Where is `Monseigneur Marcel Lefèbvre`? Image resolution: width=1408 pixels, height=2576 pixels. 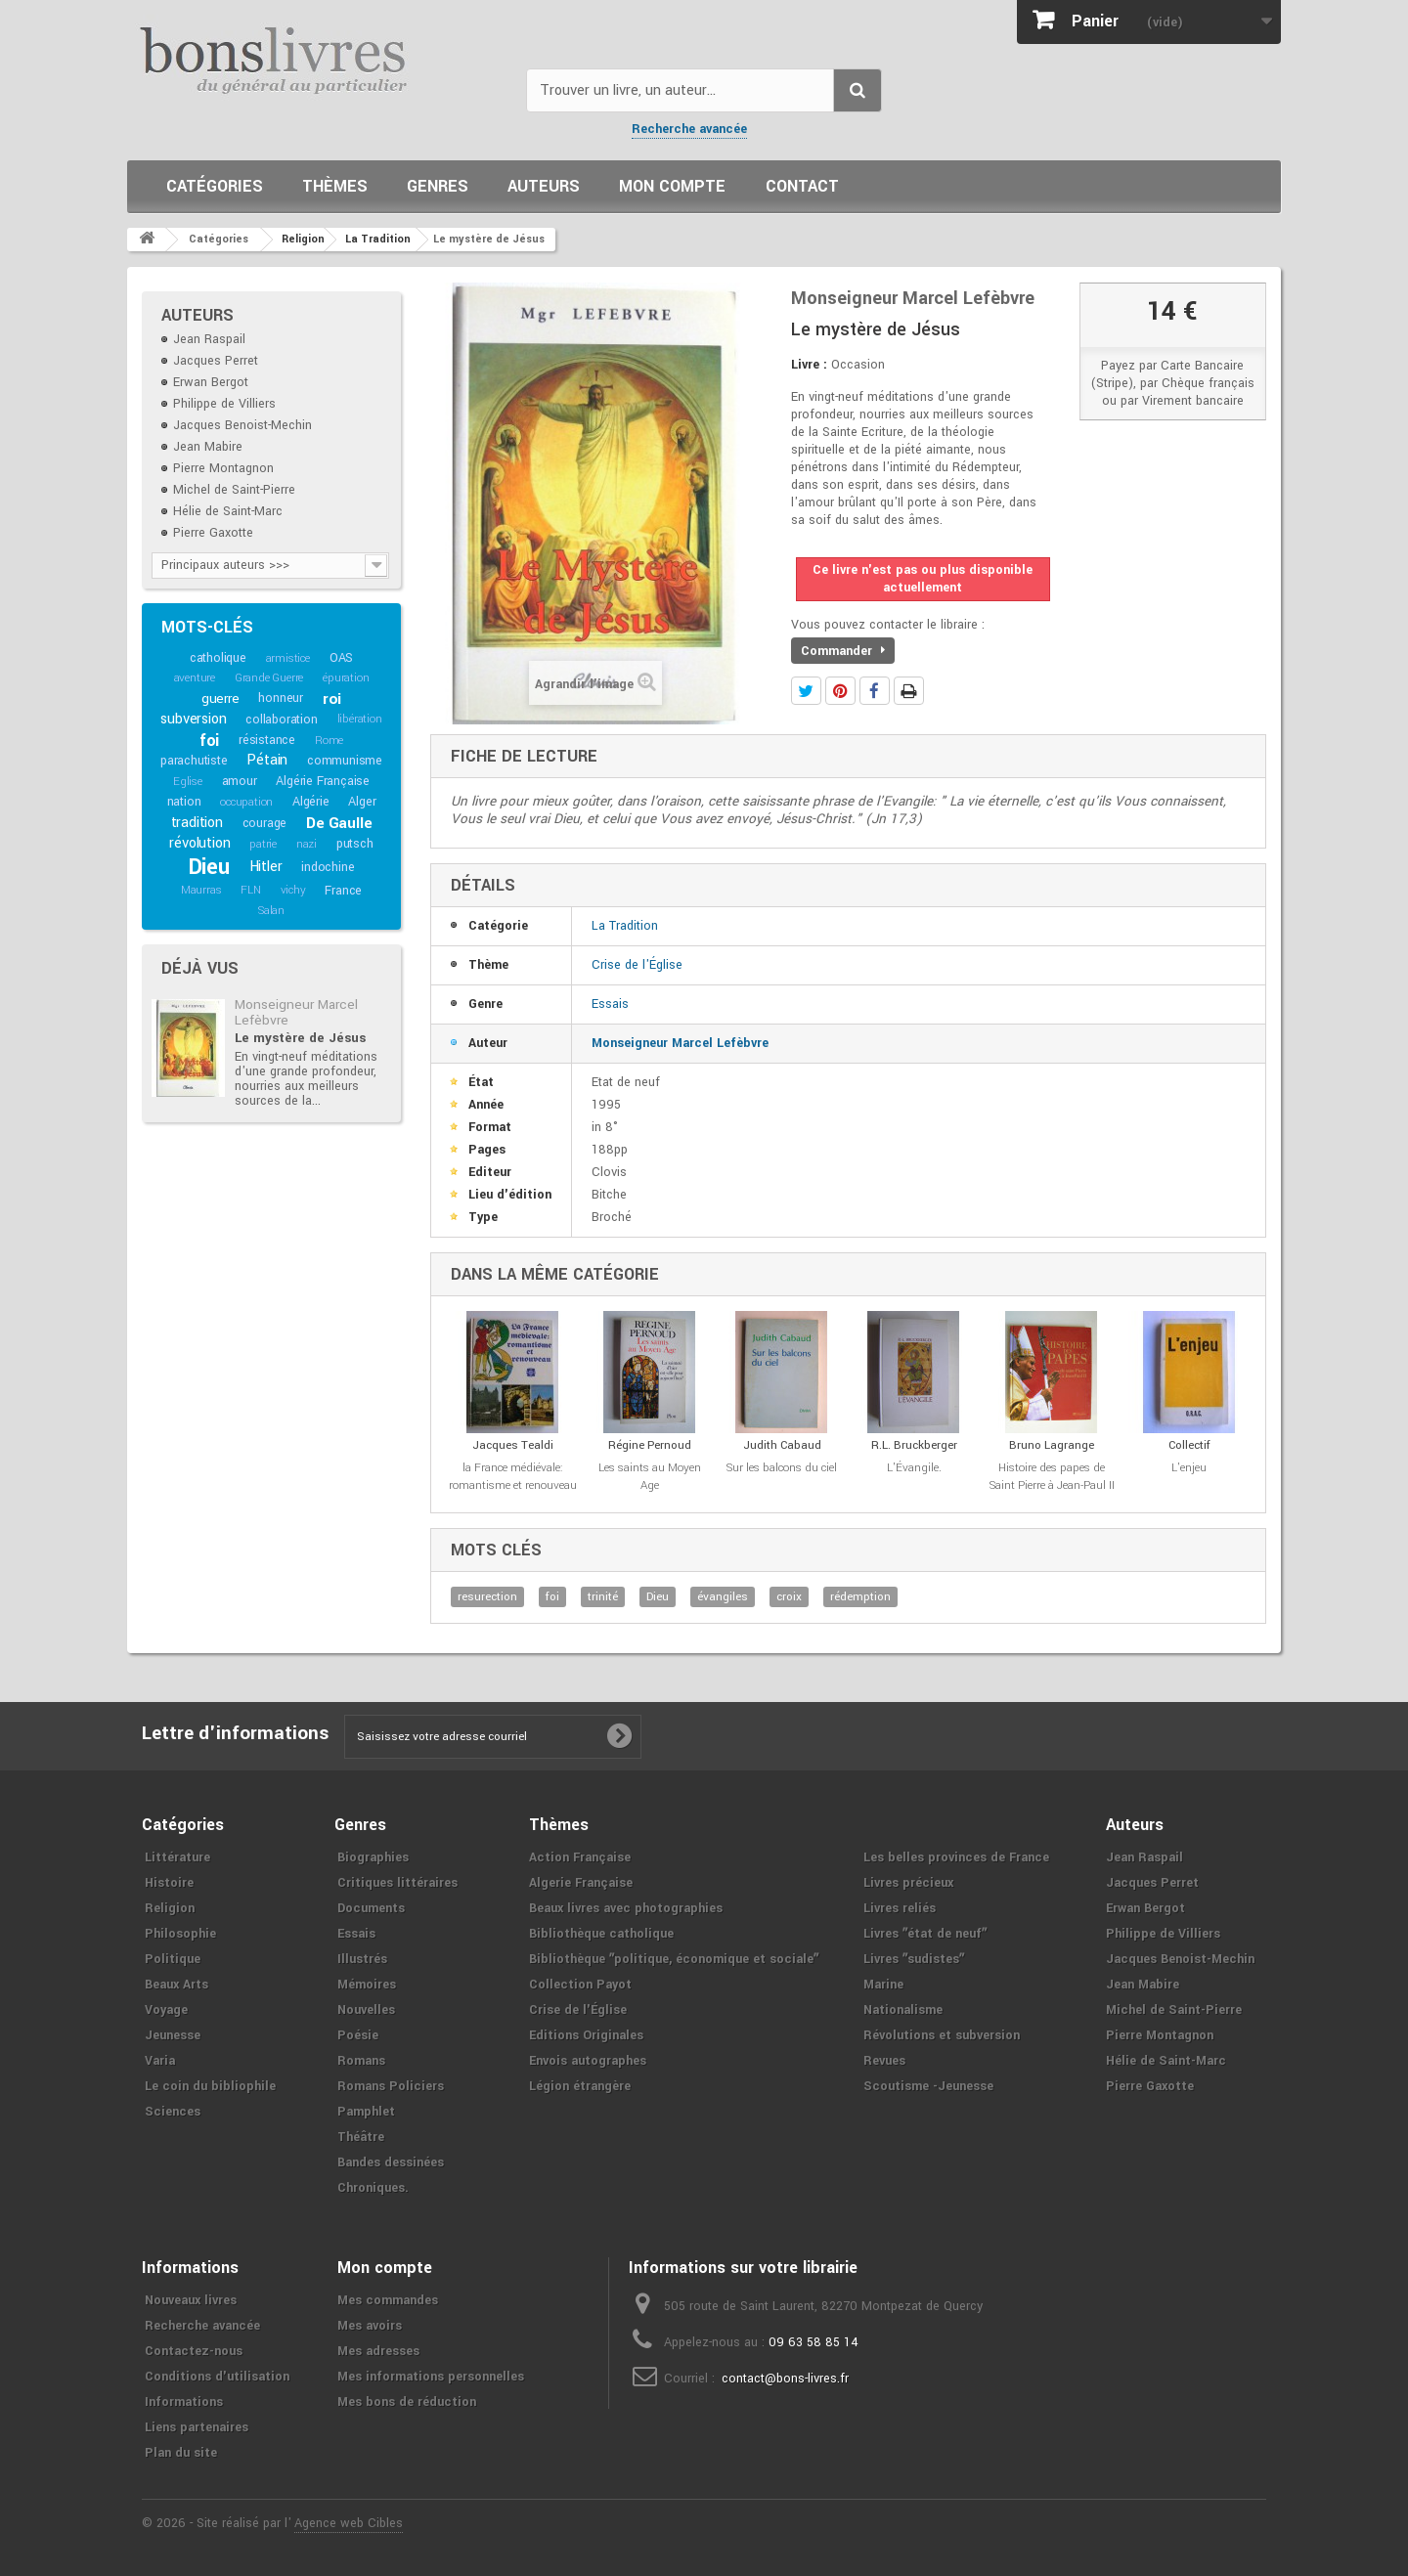
Monseigneur Marcel Lefèbvre is located at coordinates (296, 1012).